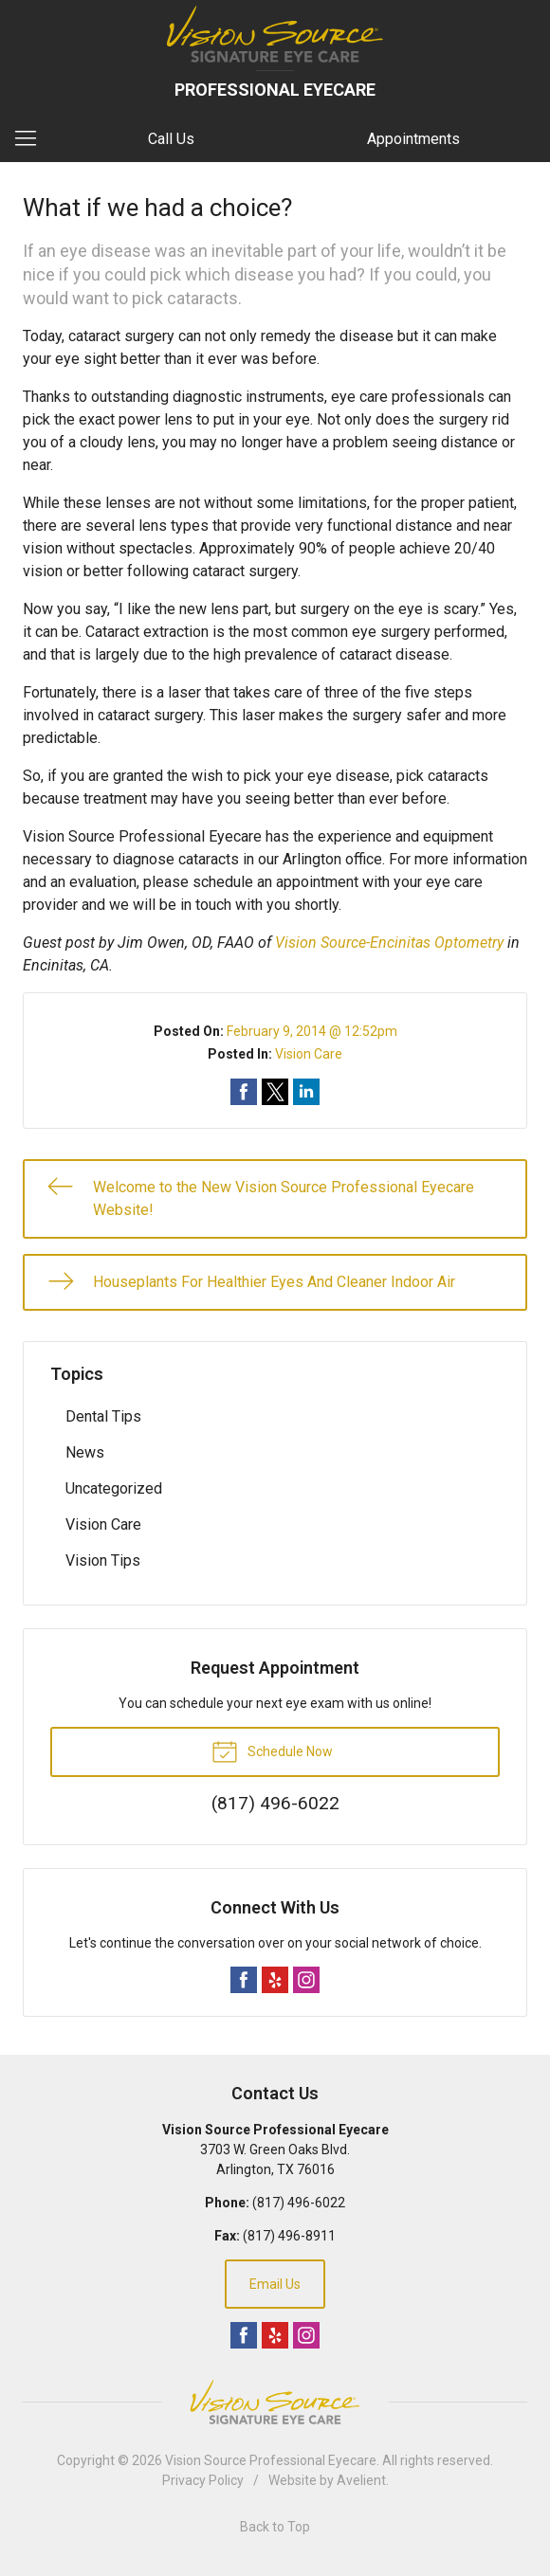  Describe the element at coordinates (102, 1560) in the screenshot. I see `Vision Tips` at that location.